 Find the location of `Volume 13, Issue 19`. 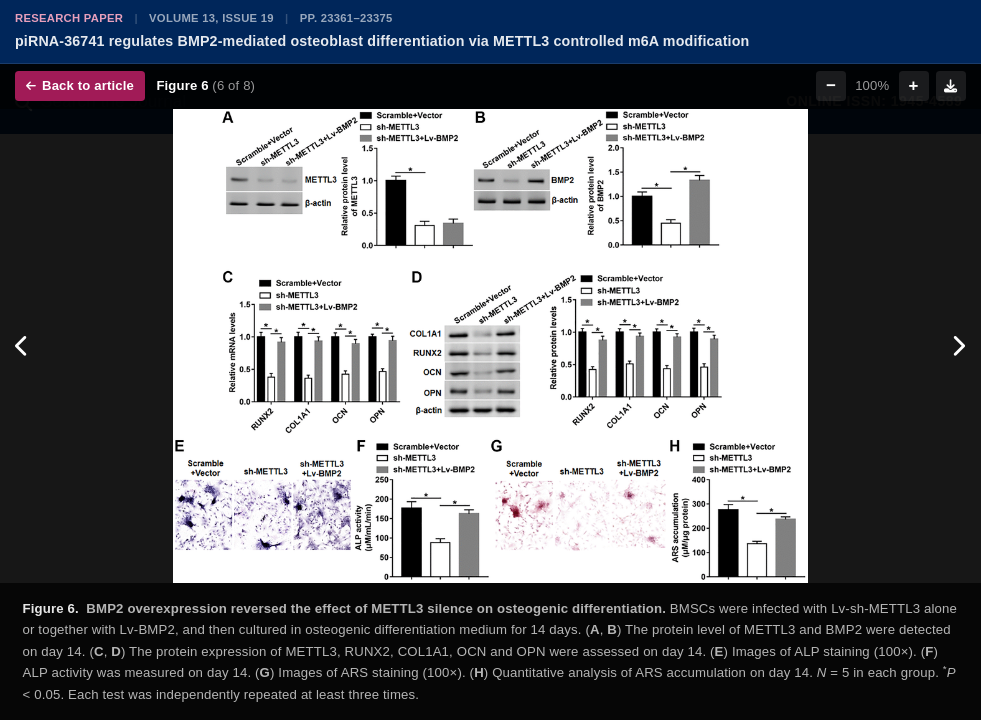

Volume 13, Issue 19 is located at coordinates (211, 18).